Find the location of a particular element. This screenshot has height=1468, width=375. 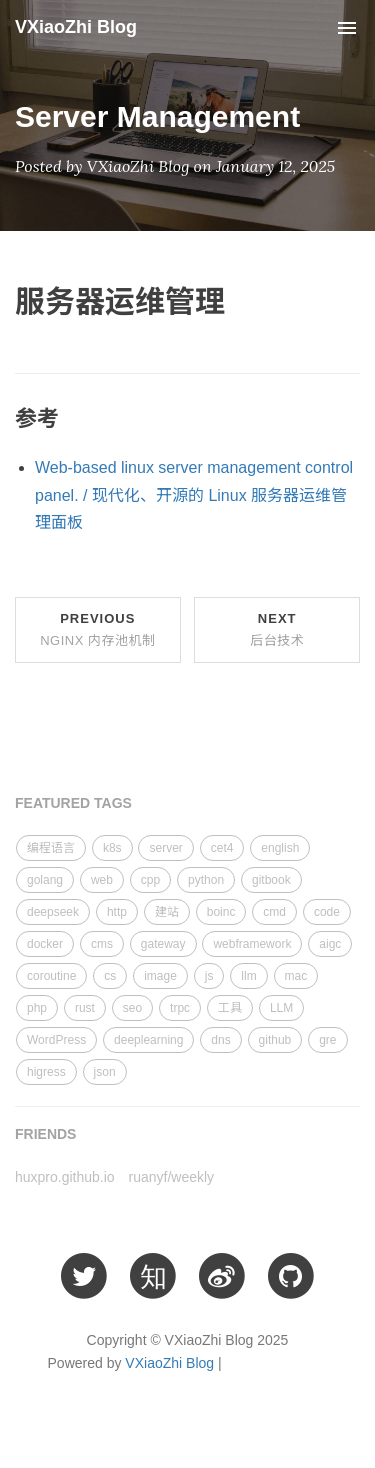

python is located at coordinates (206, 880).